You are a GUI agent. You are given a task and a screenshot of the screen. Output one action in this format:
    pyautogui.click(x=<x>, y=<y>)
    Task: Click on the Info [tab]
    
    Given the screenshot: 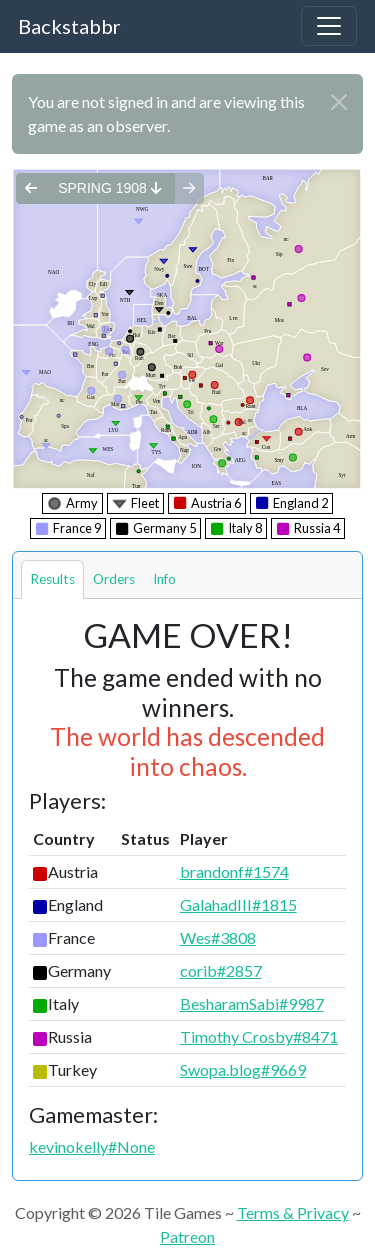 What is the action you would take?
    pyautogui.click(x=164, y=579)
    